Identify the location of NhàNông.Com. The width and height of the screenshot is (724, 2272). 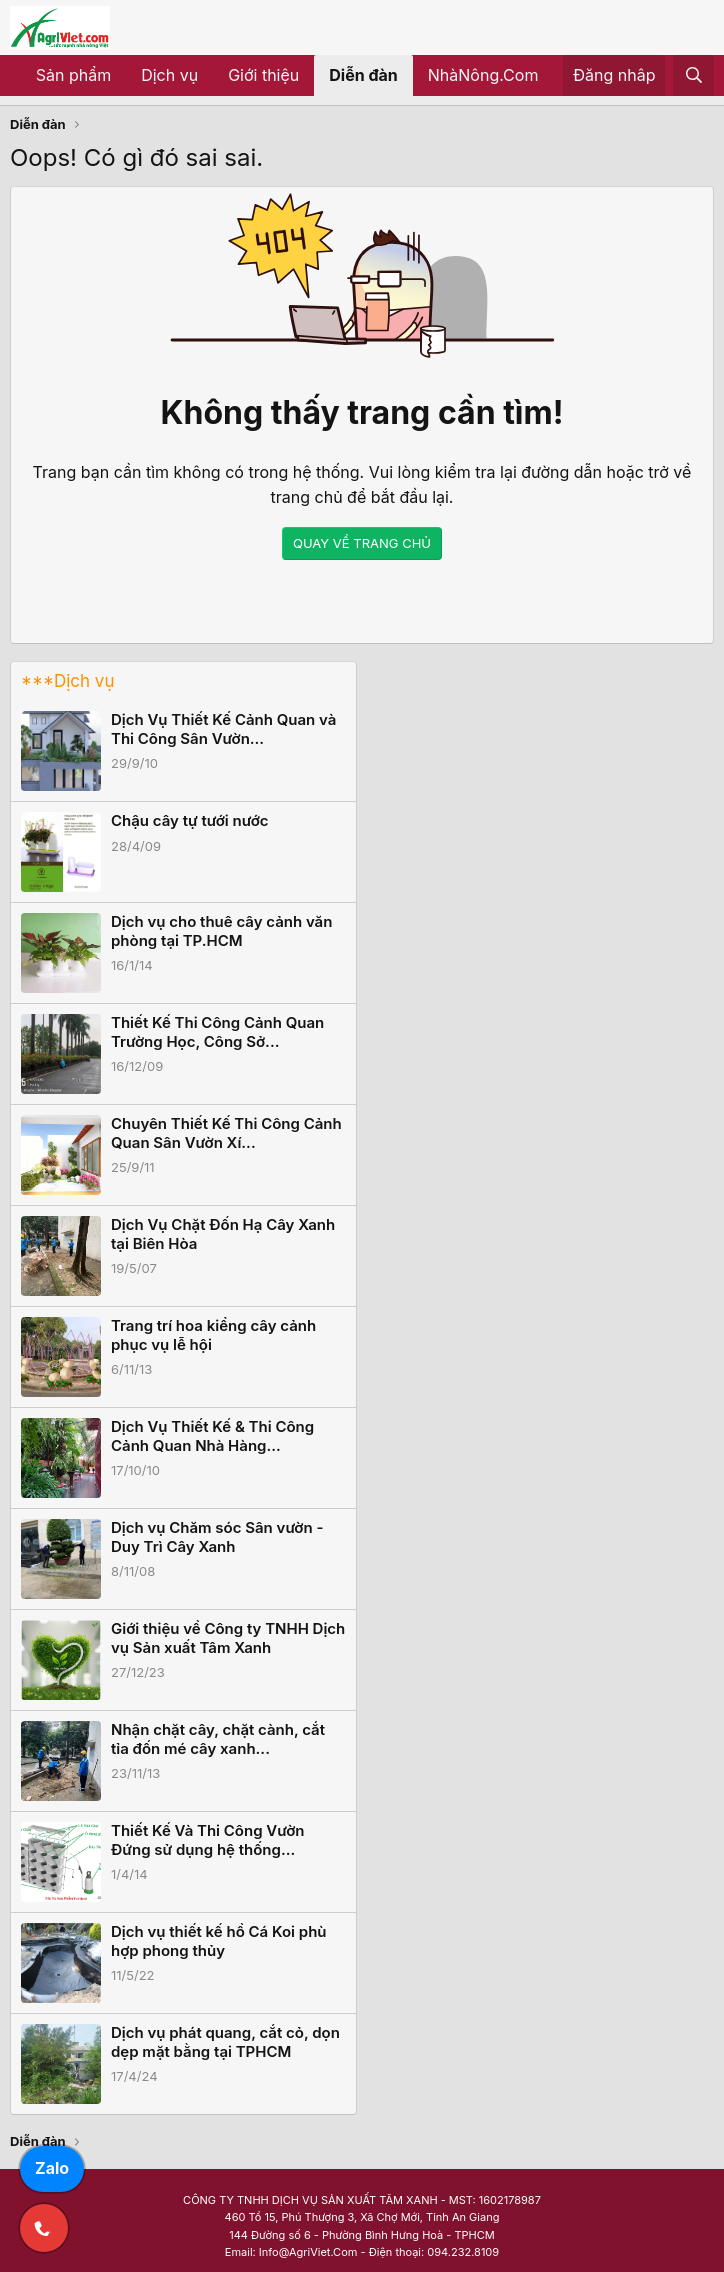
(483, 75).